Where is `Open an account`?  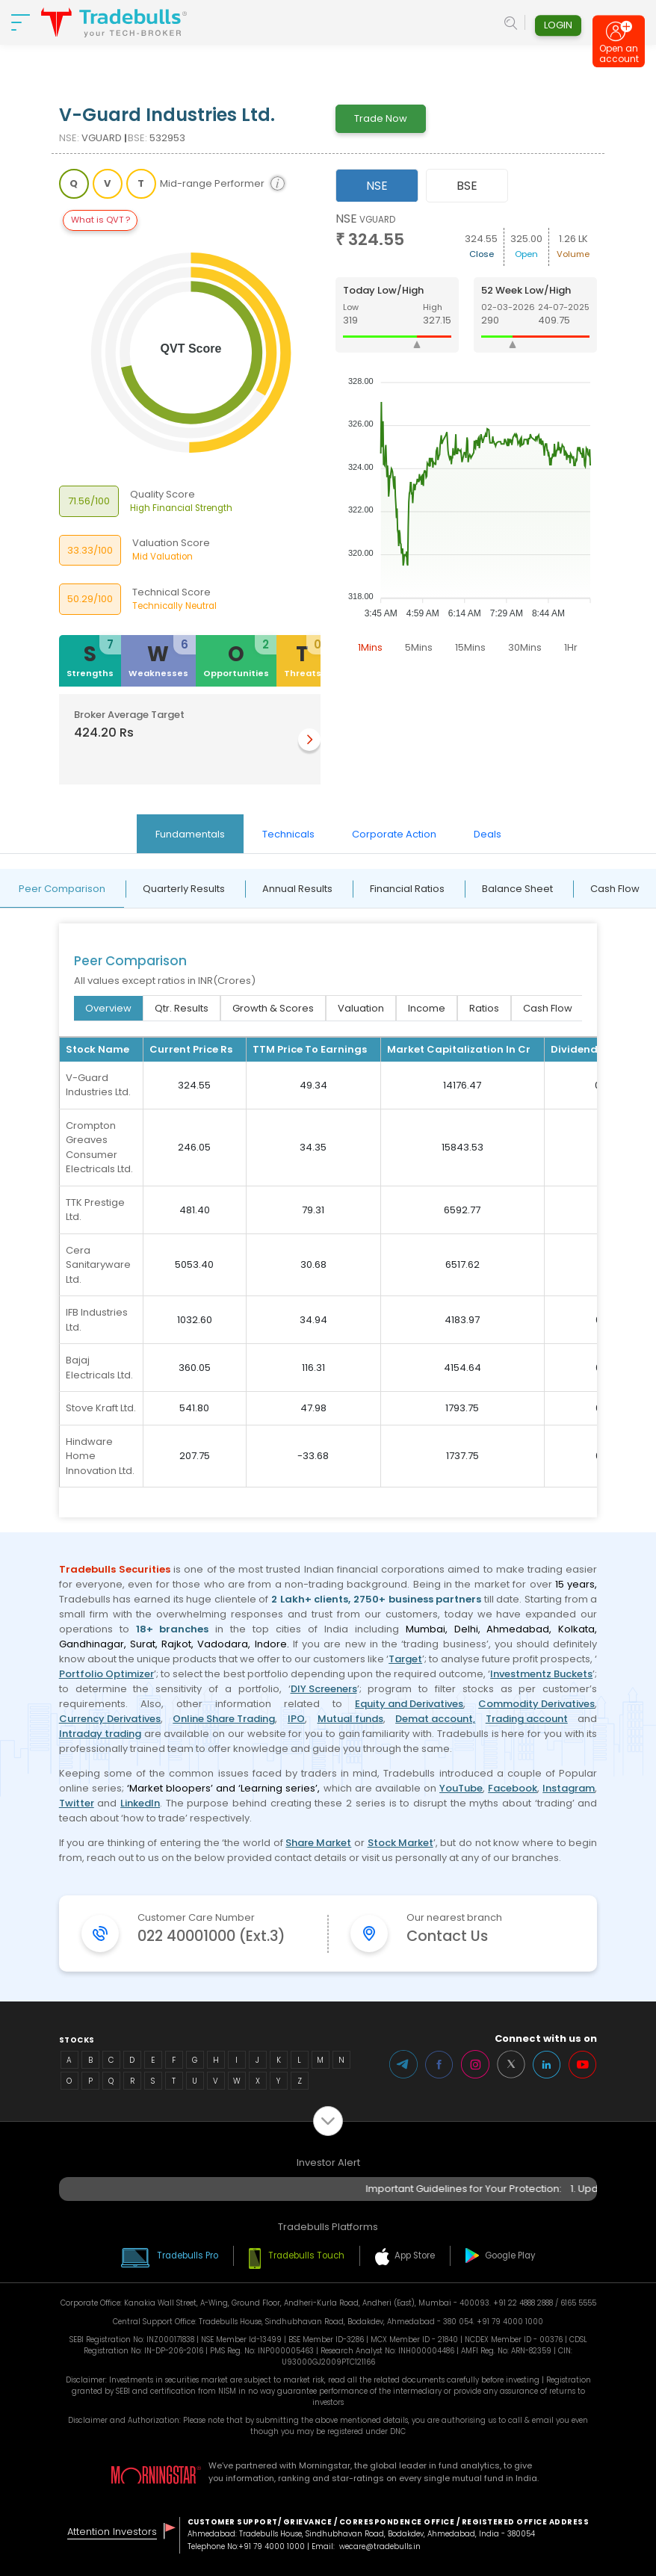 Open an account is located at coordinates (619, 56).